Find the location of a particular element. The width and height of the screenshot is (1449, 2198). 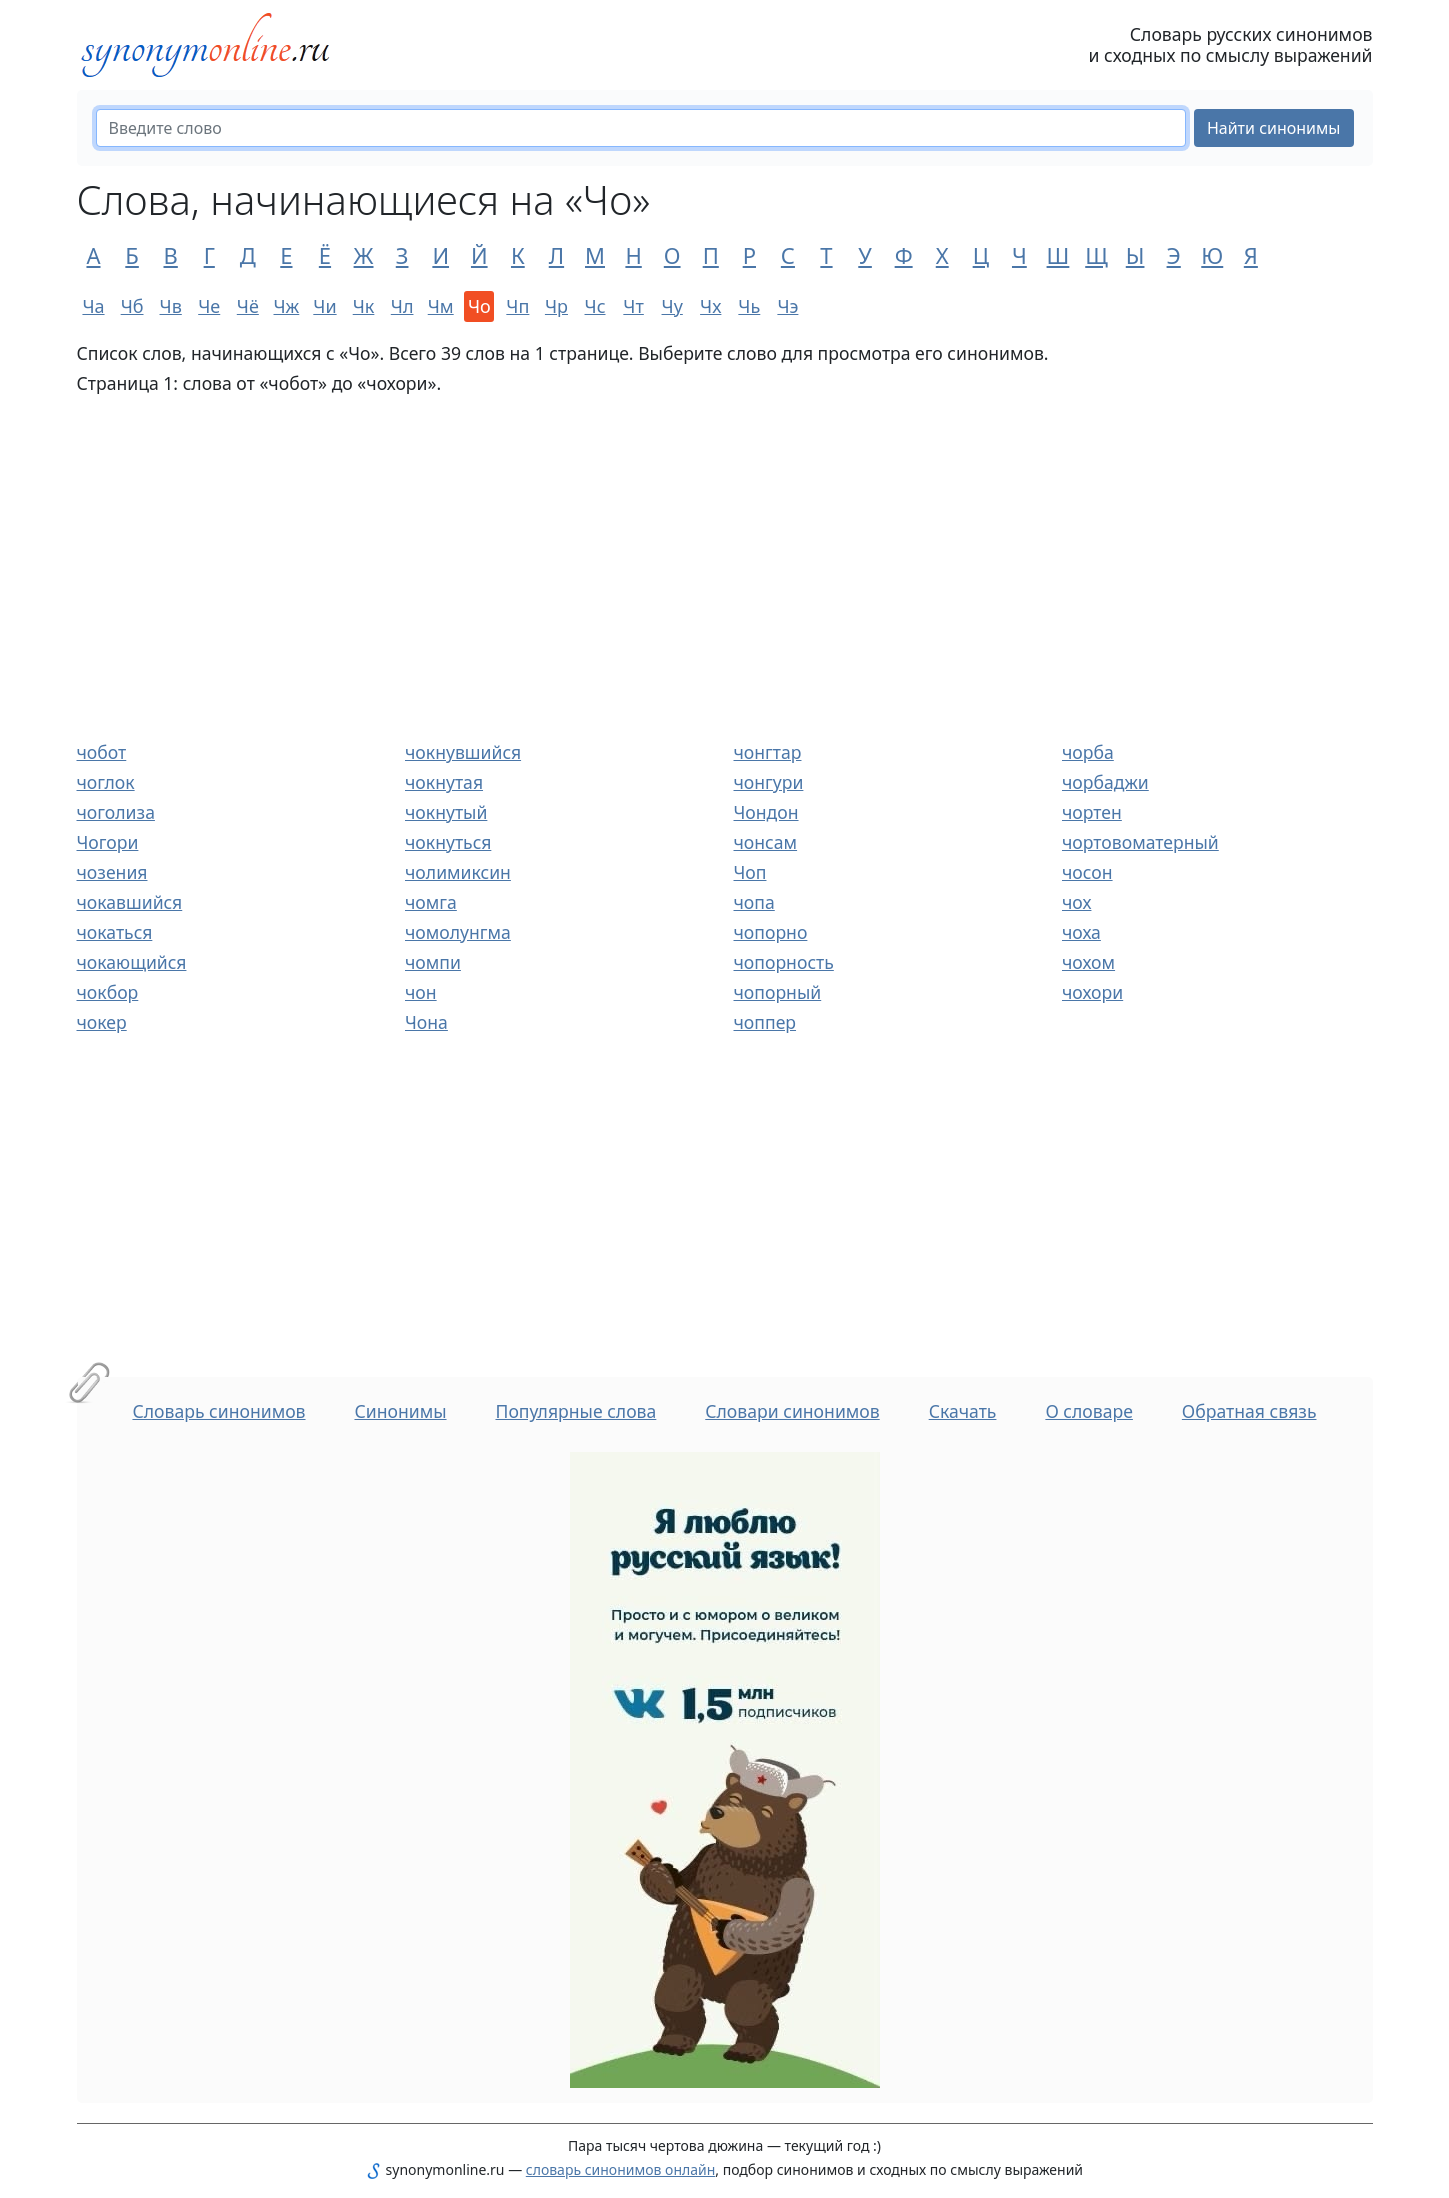

чонгтар is located at coordinates (768, 752).